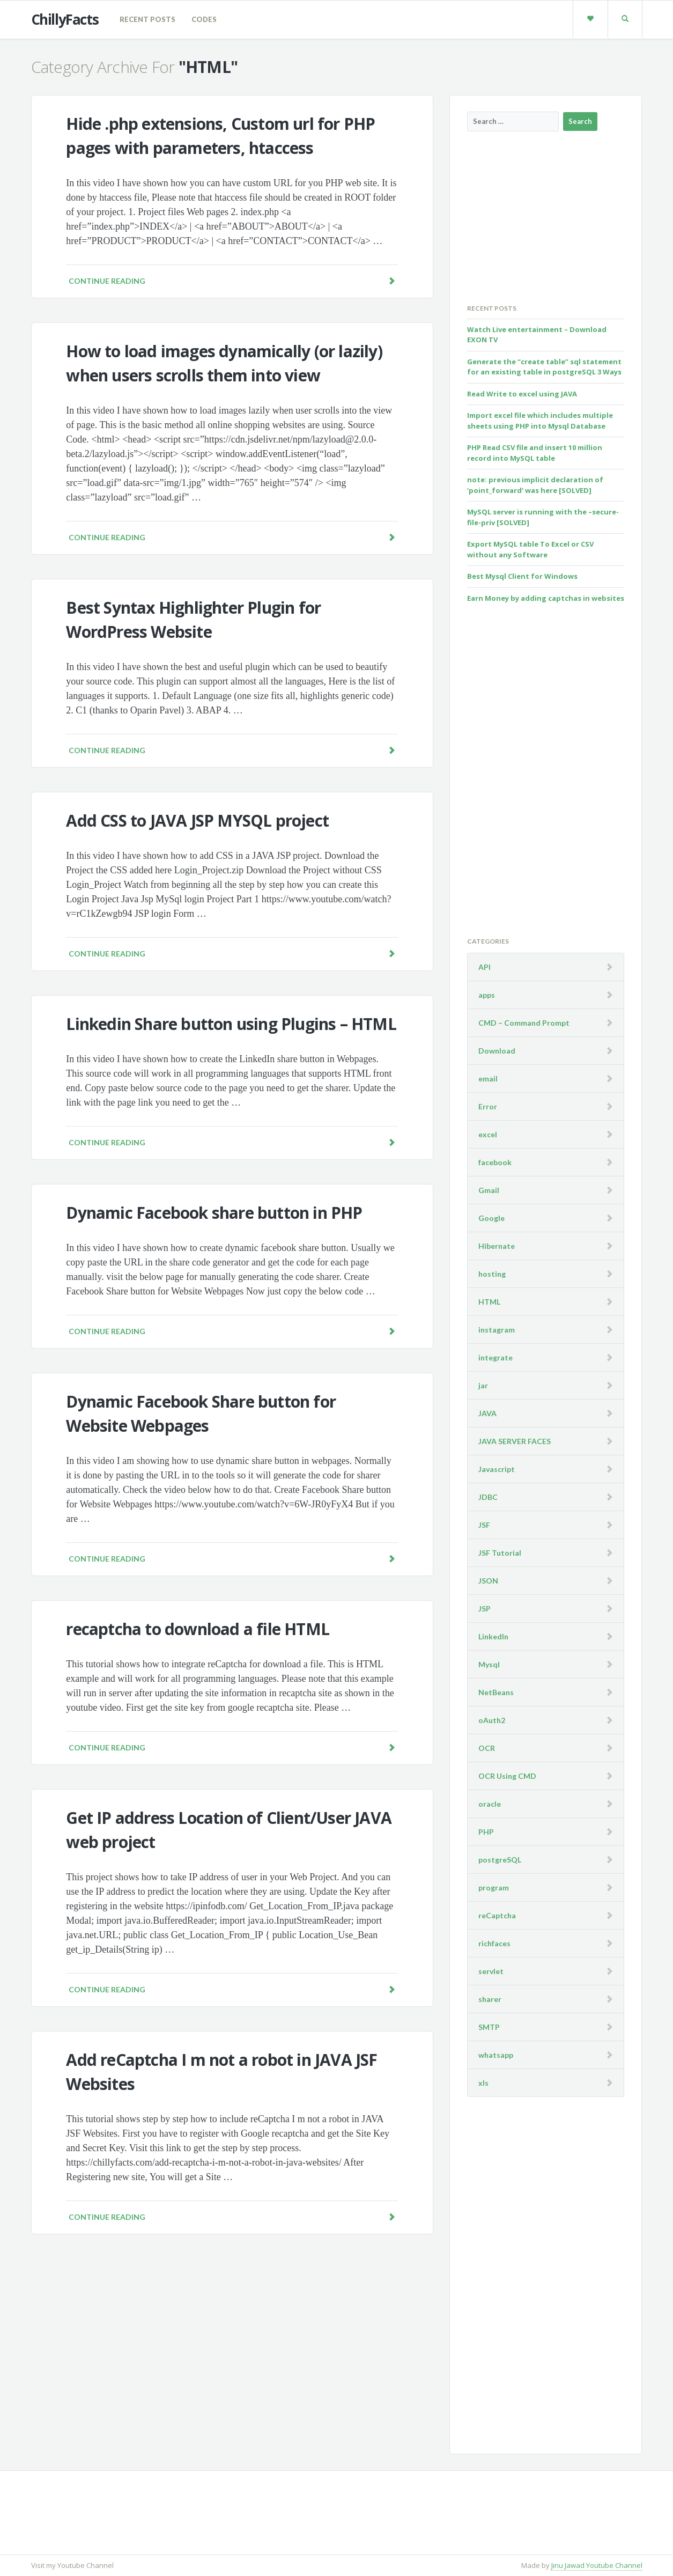 The height and width of the screenshot is (2576, 673). What do you see at coordinates (488, 1190) in the screenshot?
I see `Gmail` at bounding box center [488, 1190].